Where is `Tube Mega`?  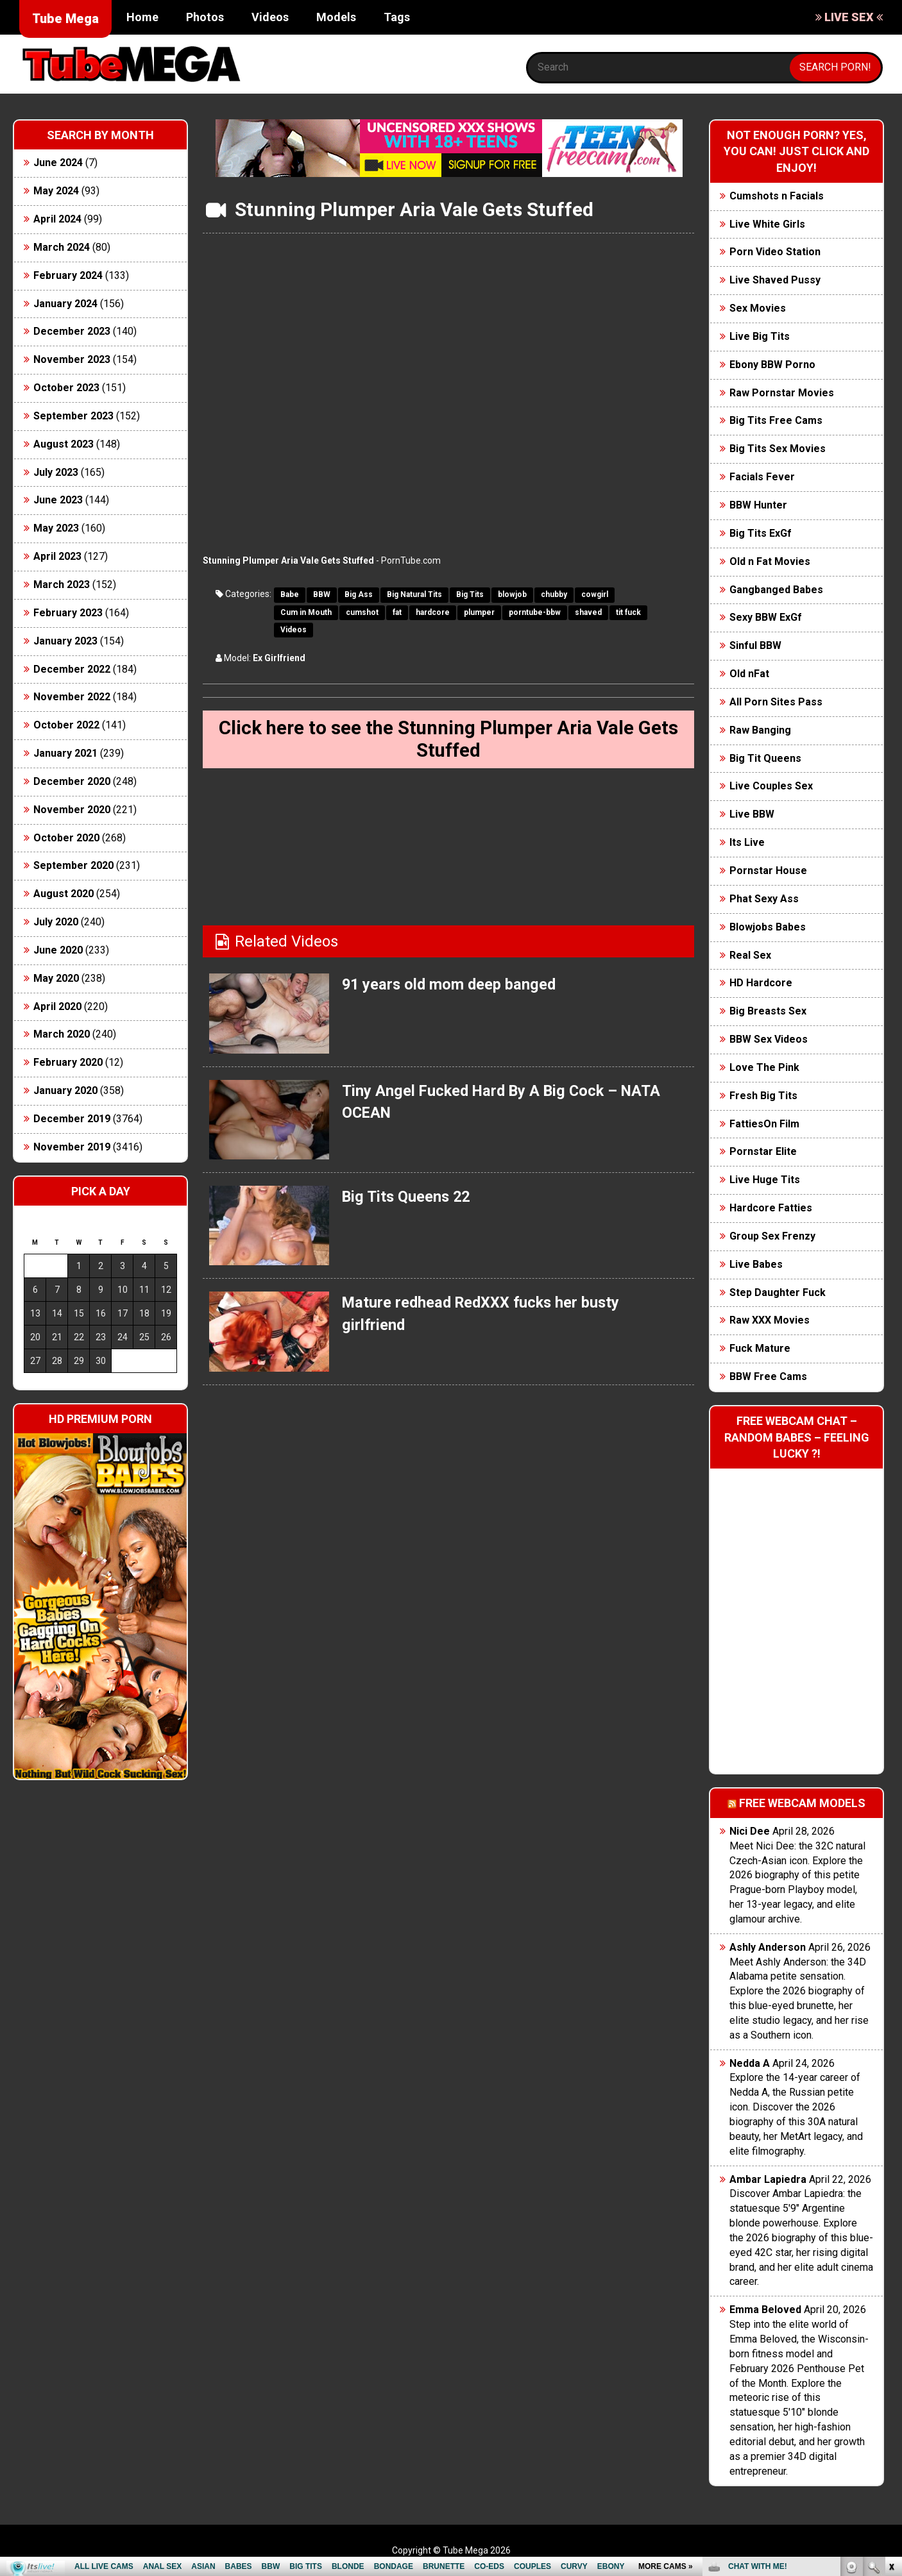 Tube Mega is located at coordinates (65, 18).